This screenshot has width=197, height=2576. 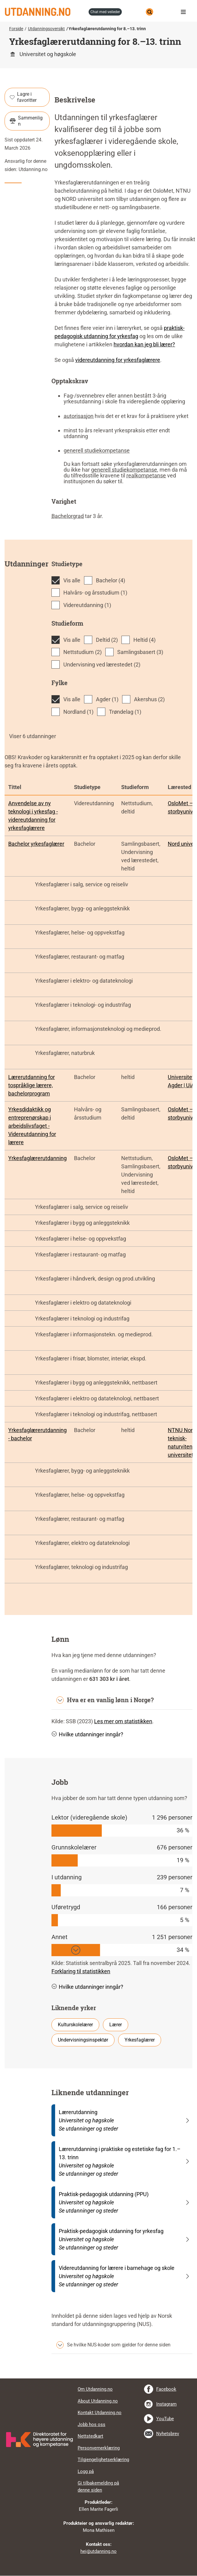 What do you see at coordinates (167, 2433) in the screenshot?
I see `Nyhetsbrev` at bounding box center [167, 2433].